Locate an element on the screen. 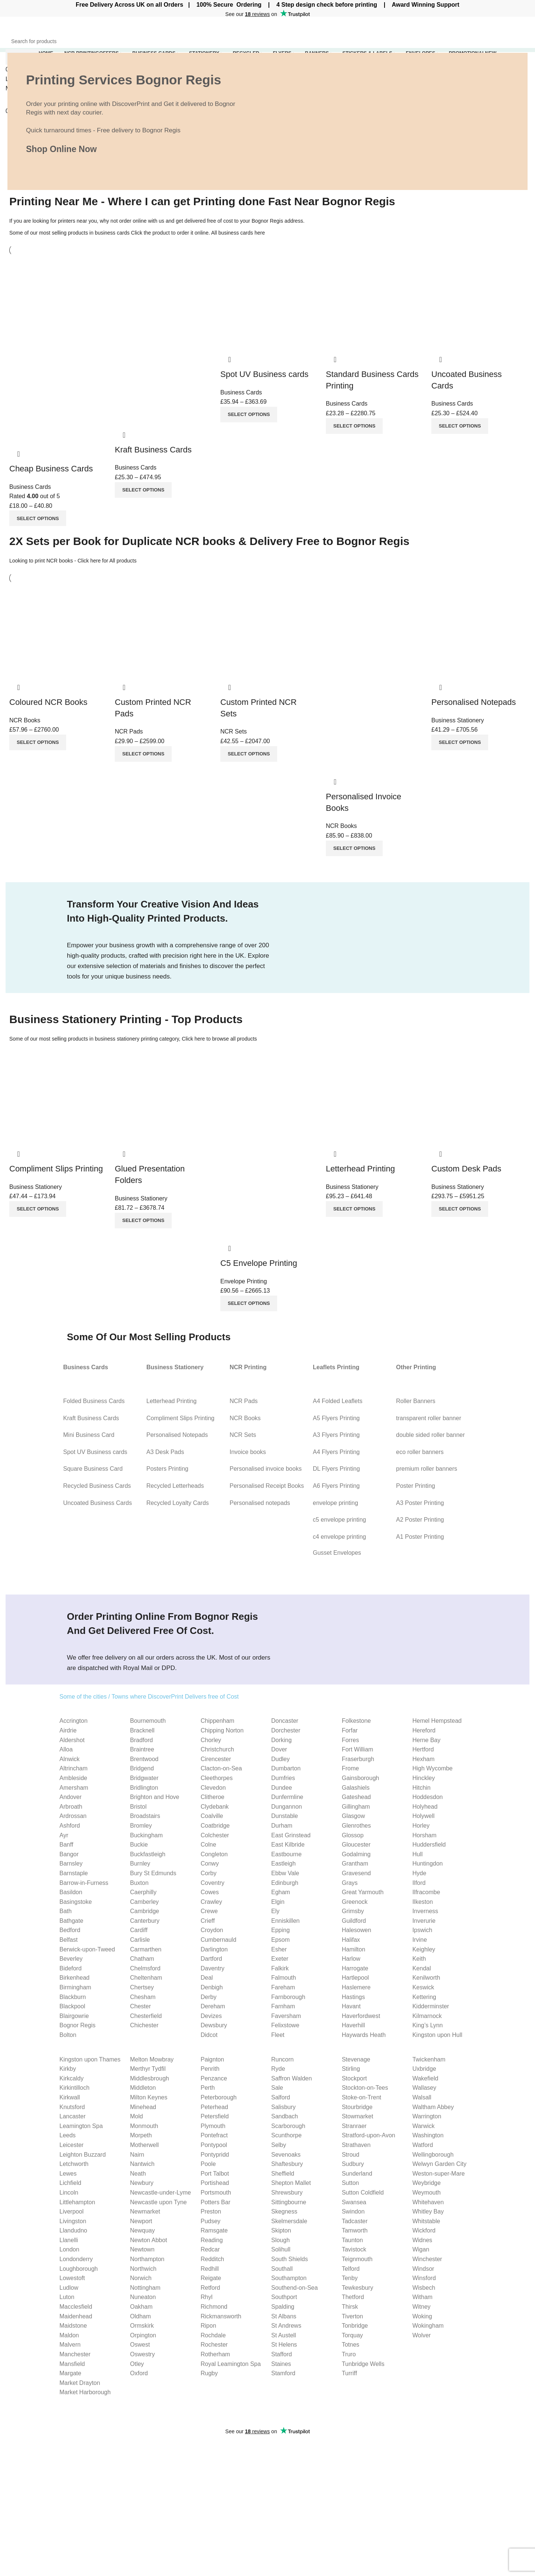 The width and height of the screenshot is (535, 2576). Ipswich is located at coordinates (422, 1930).